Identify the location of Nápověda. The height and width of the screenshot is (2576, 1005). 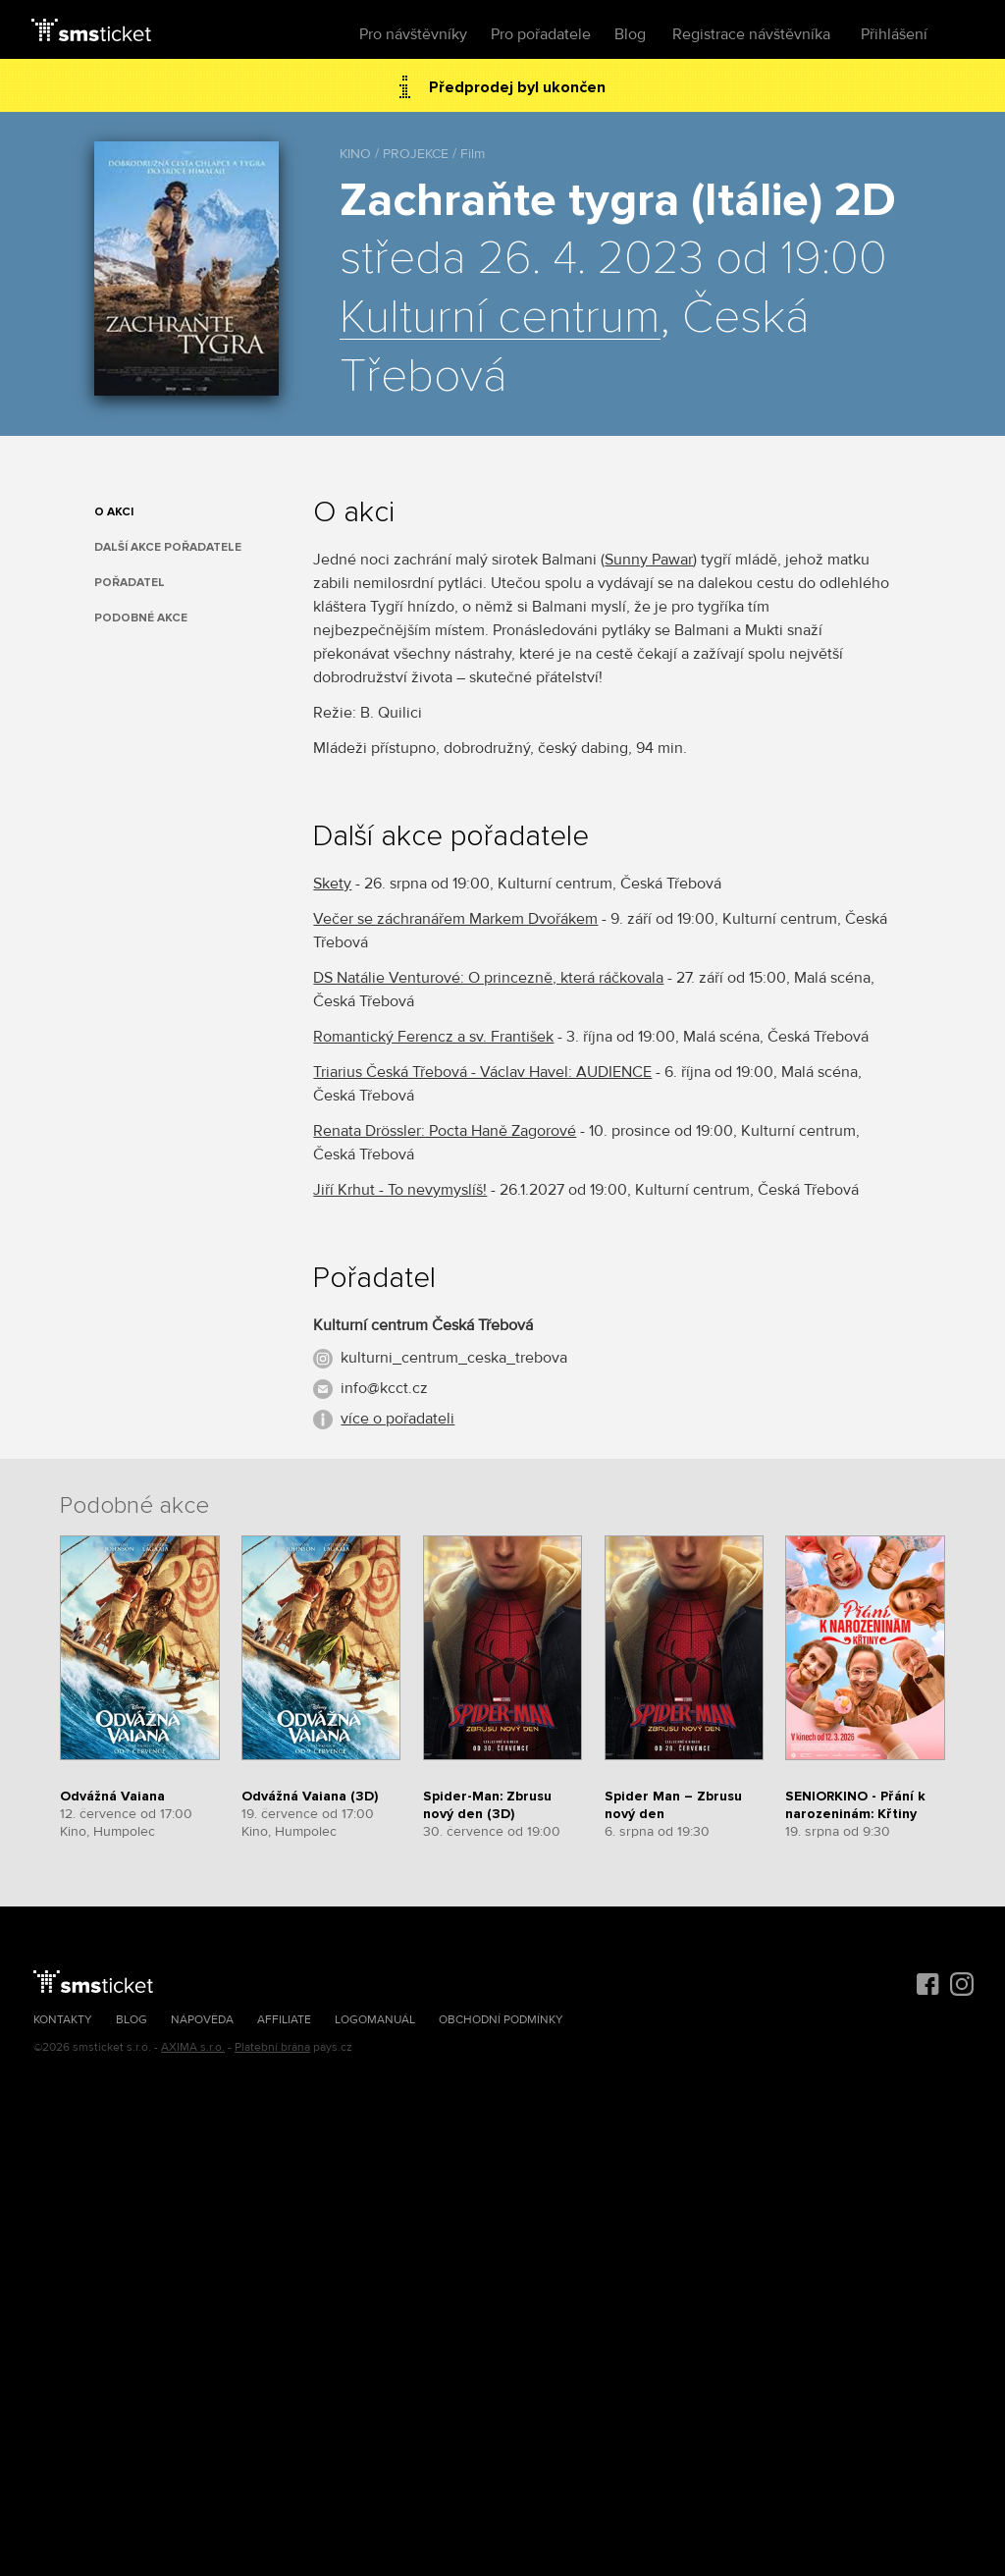
(202, 2019).